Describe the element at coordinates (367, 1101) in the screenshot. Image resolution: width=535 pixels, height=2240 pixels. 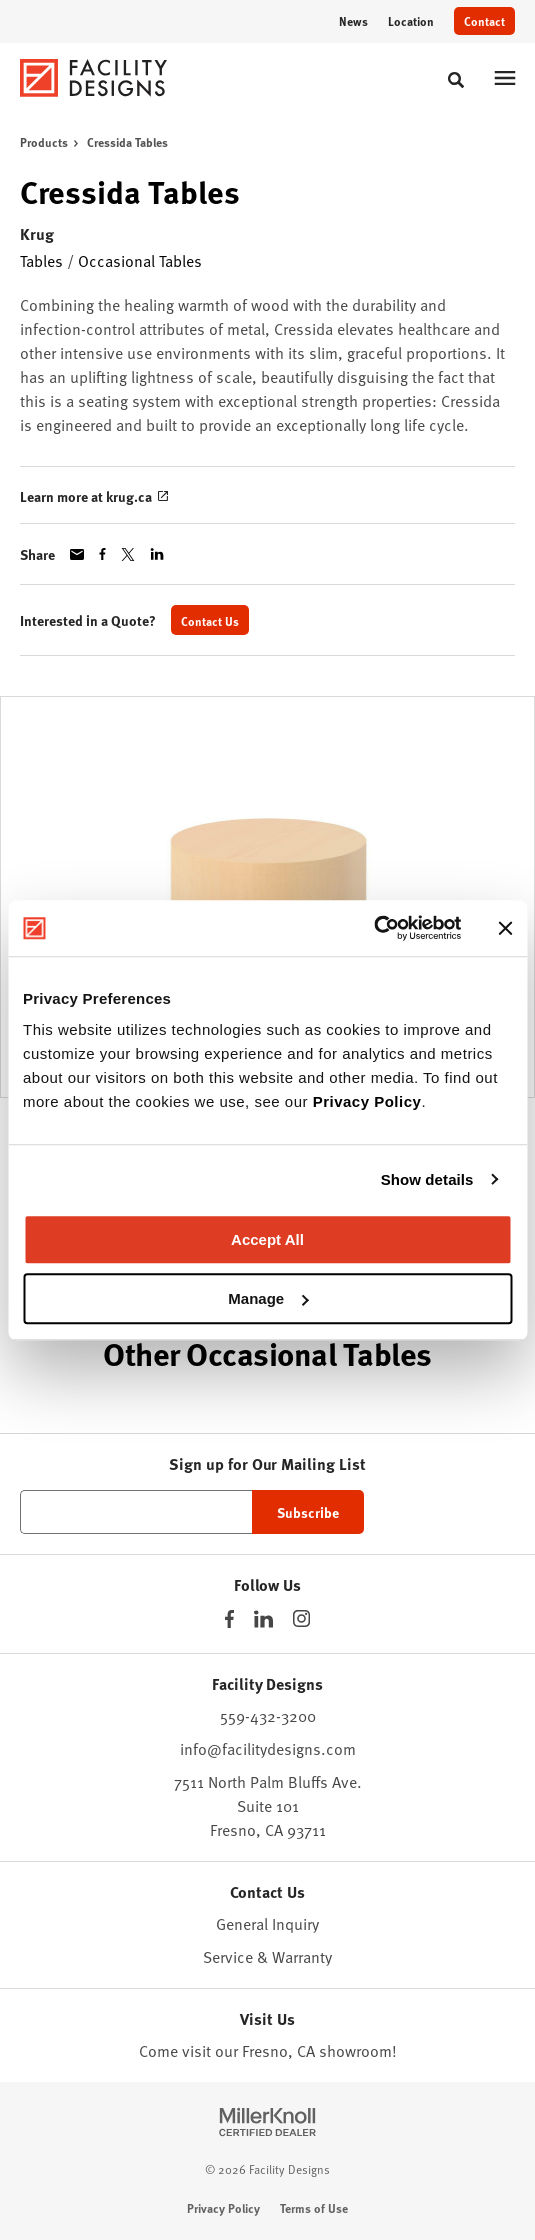
I see `Privacy Policy` at that location.